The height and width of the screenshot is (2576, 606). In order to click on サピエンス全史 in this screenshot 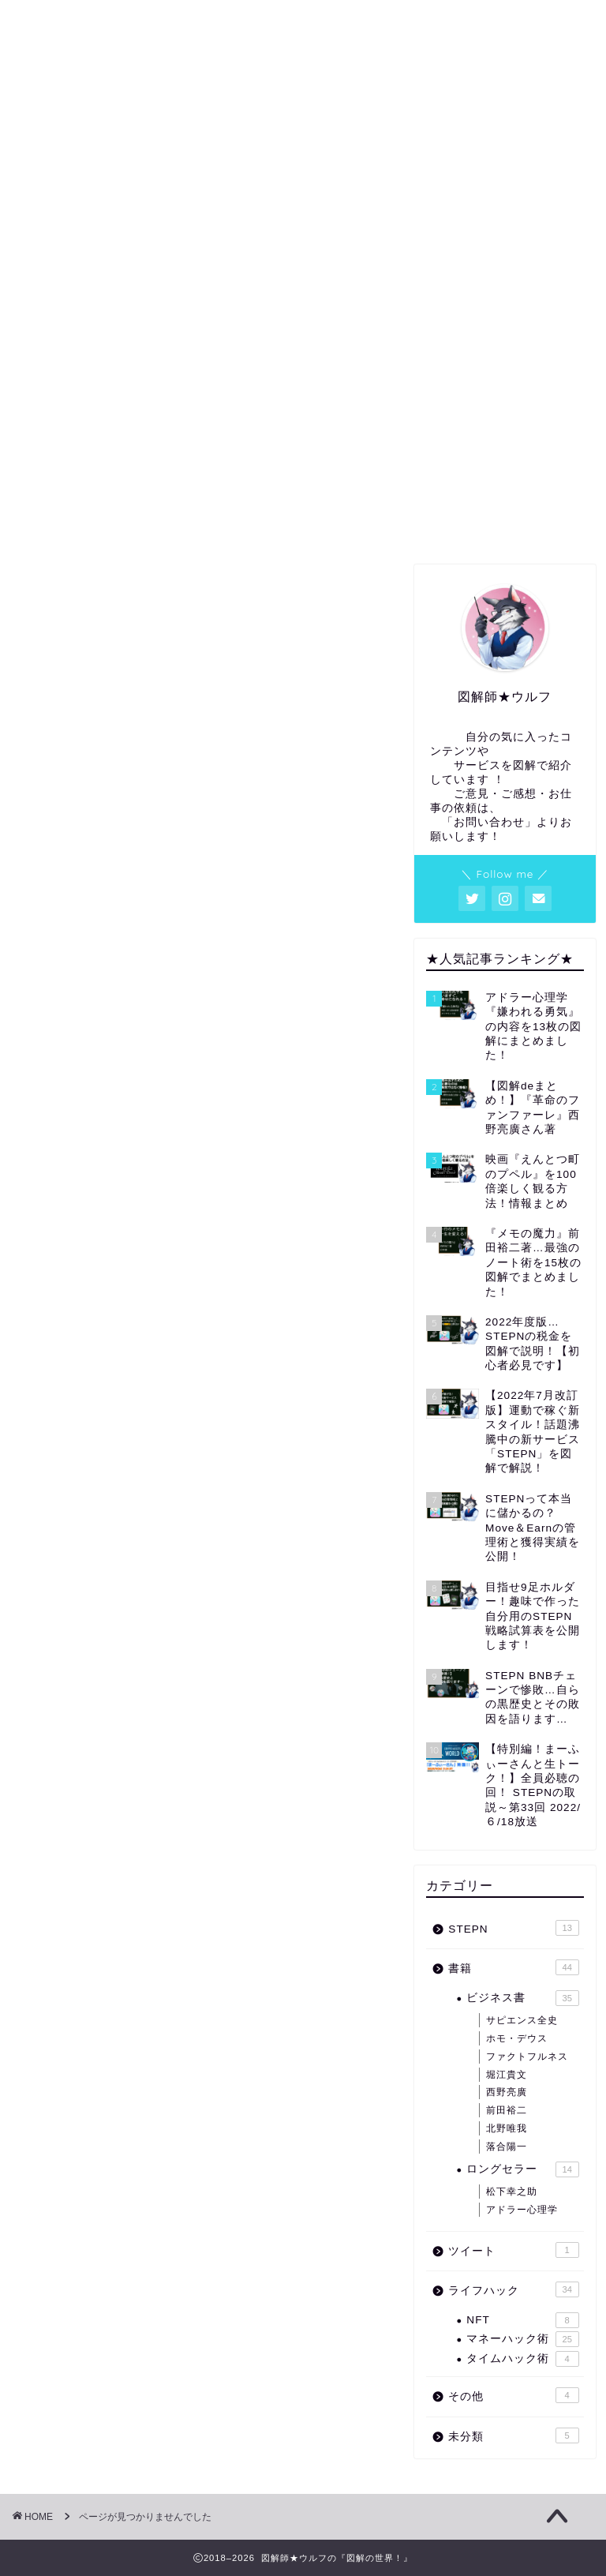, I will do `click(522, 2020)`.